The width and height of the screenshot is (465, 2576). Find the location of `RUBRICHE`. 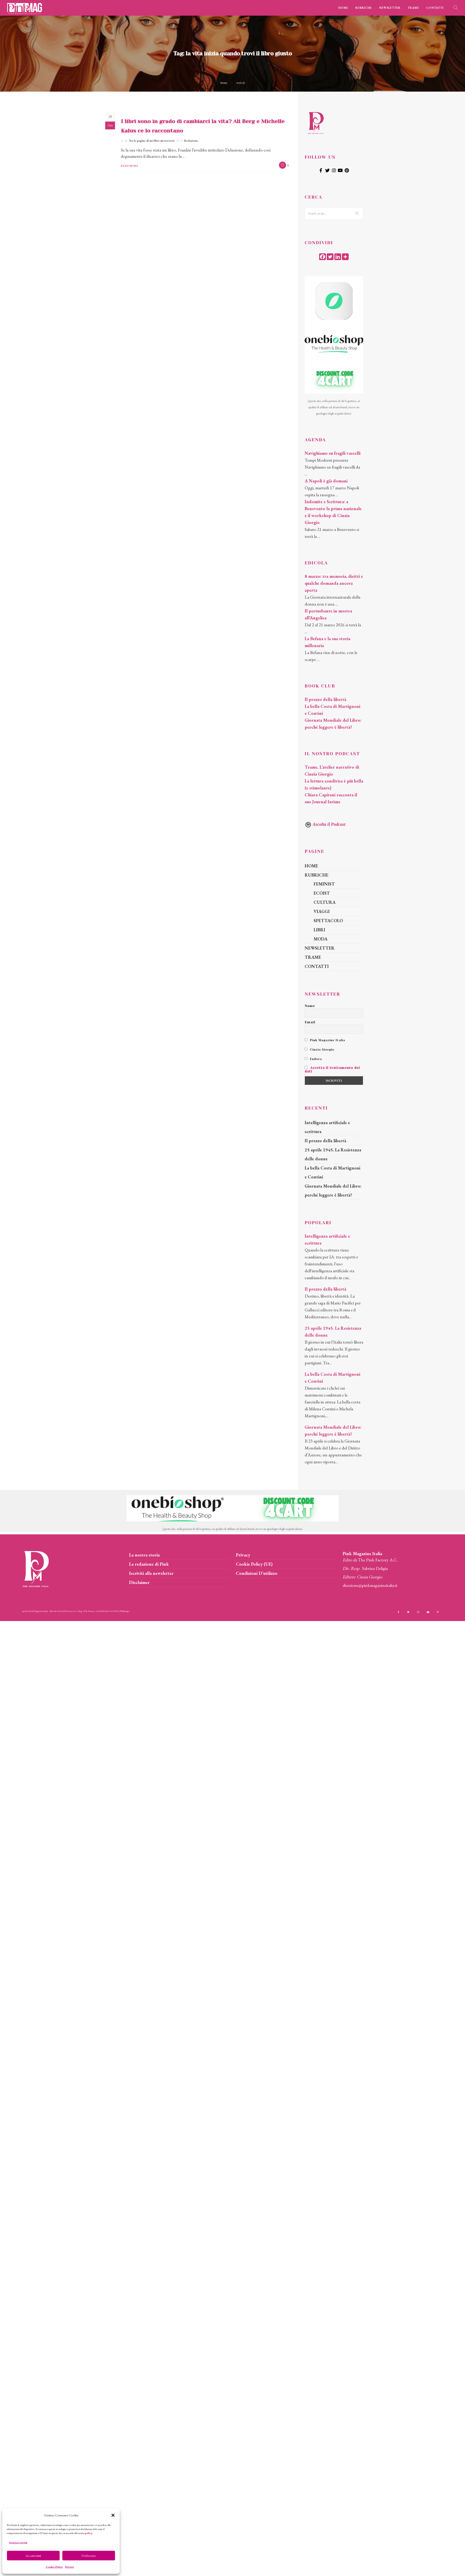

RUBRICHE is located at coordinates (314, 5).